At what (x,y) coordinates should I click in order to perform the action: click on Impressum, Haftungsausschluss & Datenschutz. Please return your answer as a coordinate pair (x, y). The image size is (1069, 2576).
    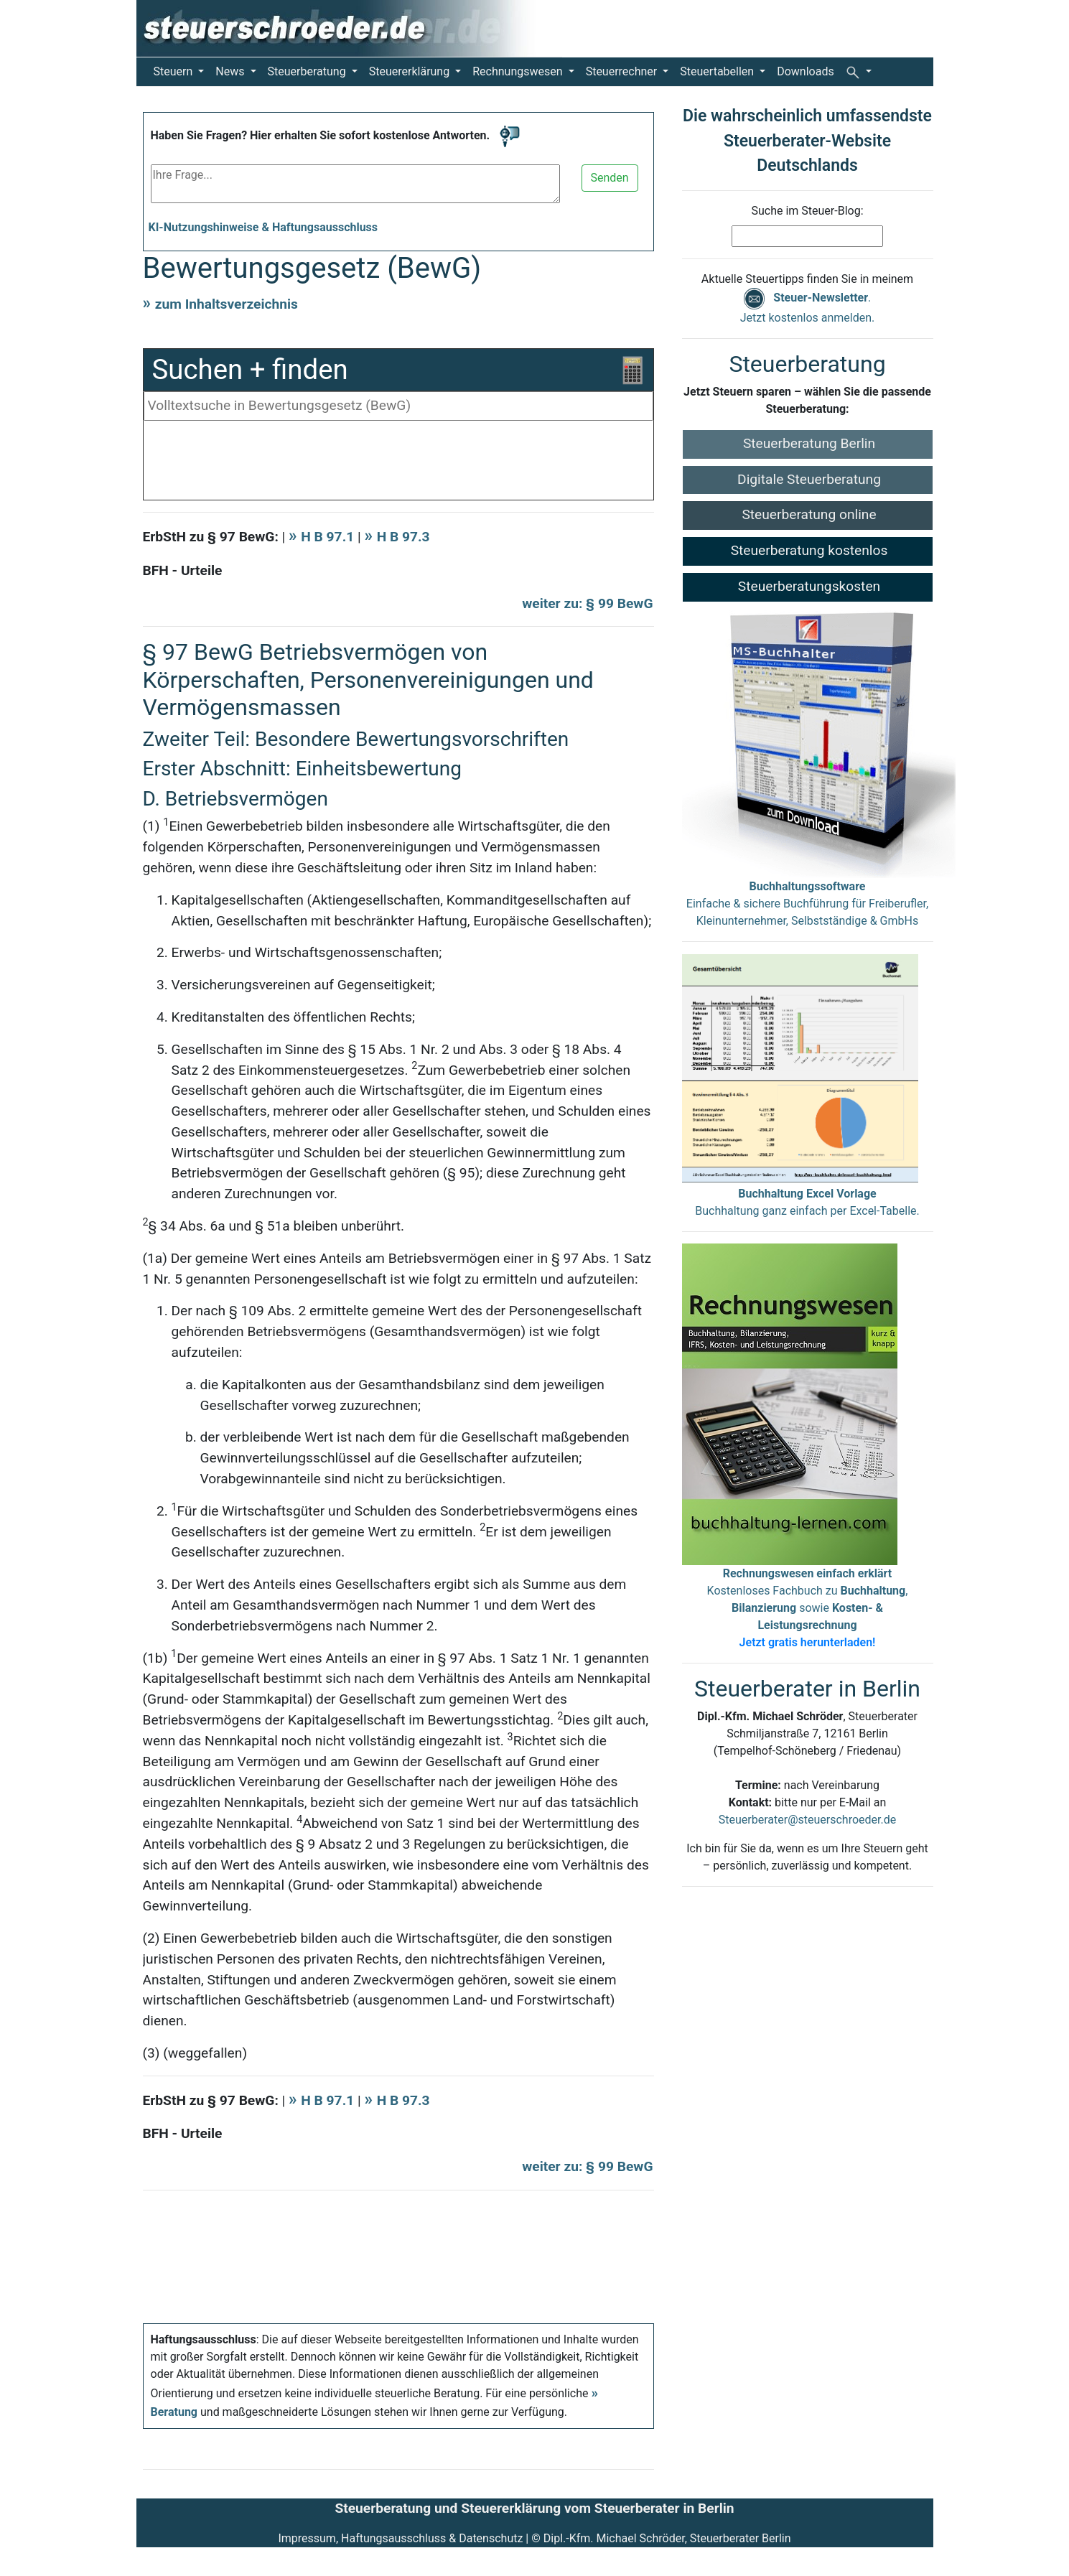
    Looking at the image, I should click on (400, 2538).